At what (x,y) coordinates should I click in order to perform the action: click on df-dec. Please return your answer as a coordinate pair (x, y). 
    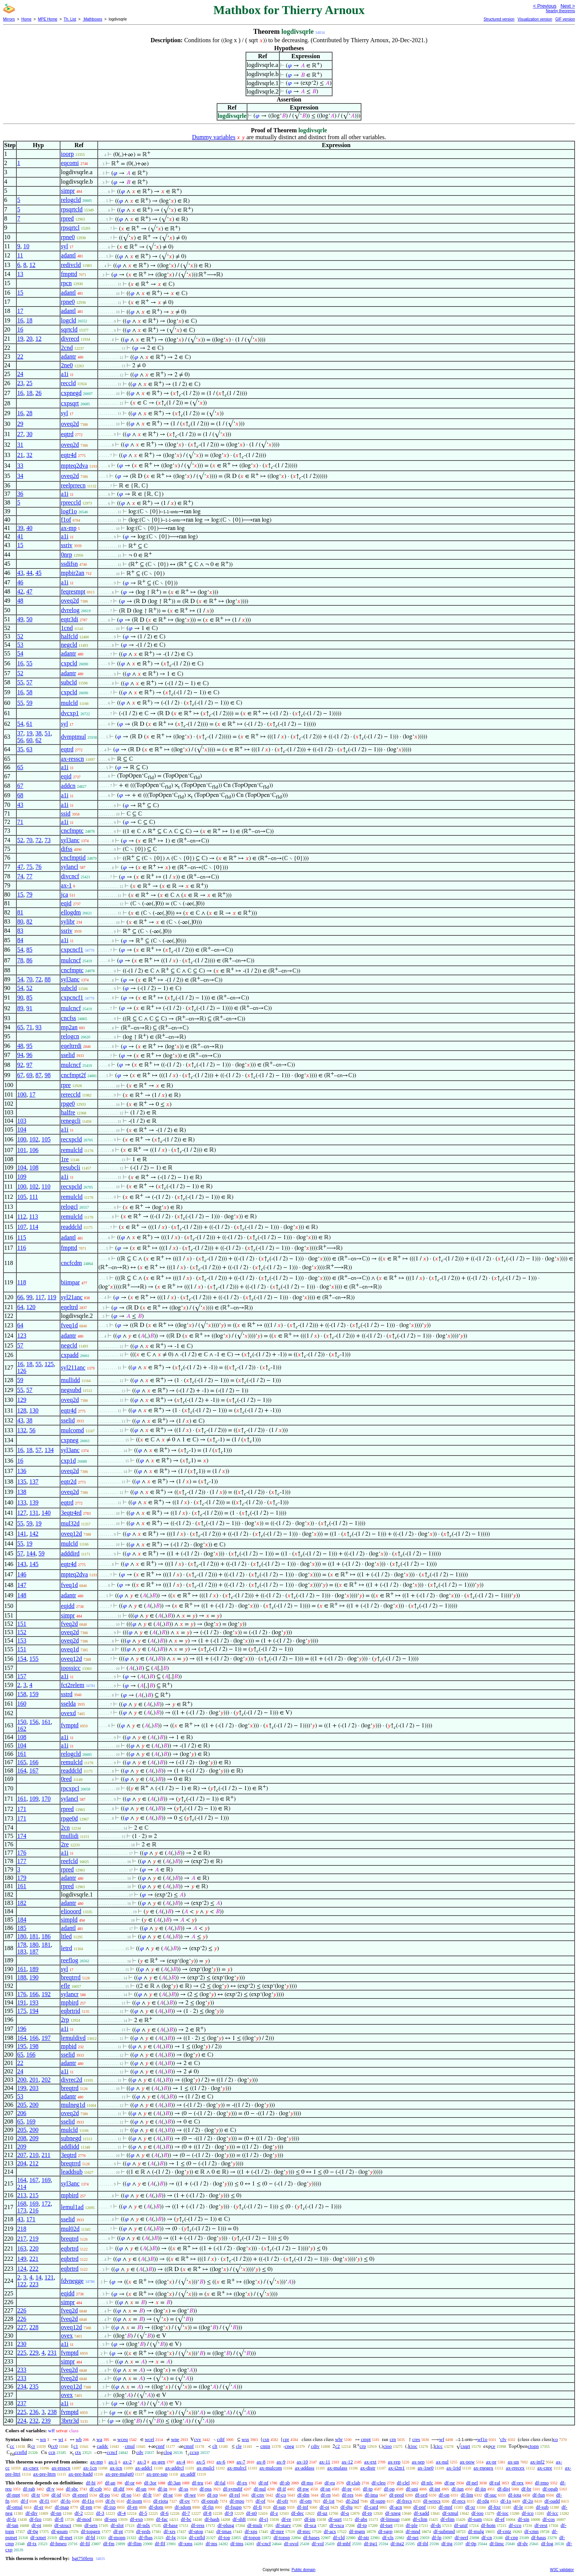
    Looking at the image, I should click on (297, 2513).